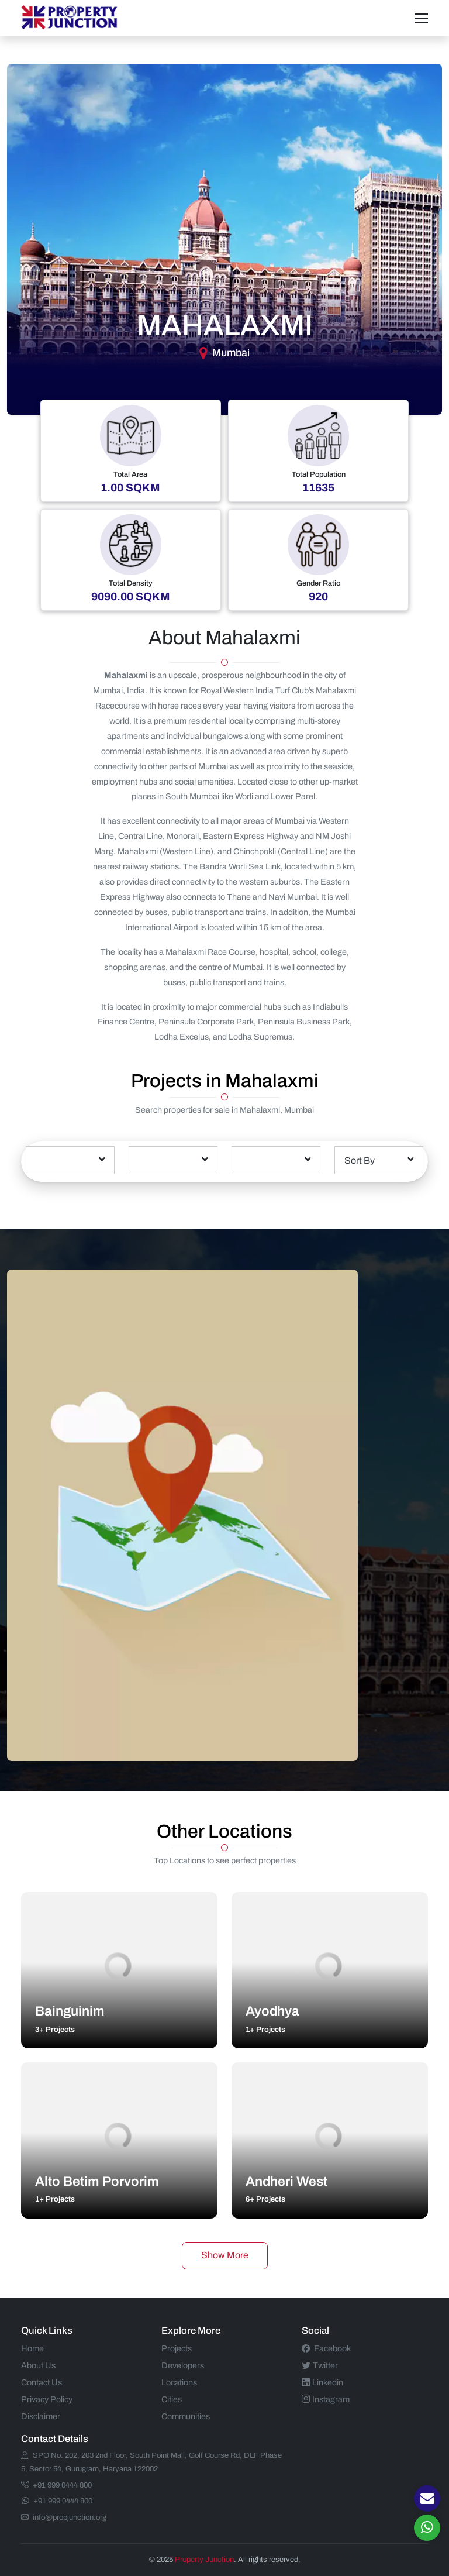 Image resolution: width=449 pixels, height=2576 pixels. I want to click on Contact Us, so click(41, 2382).